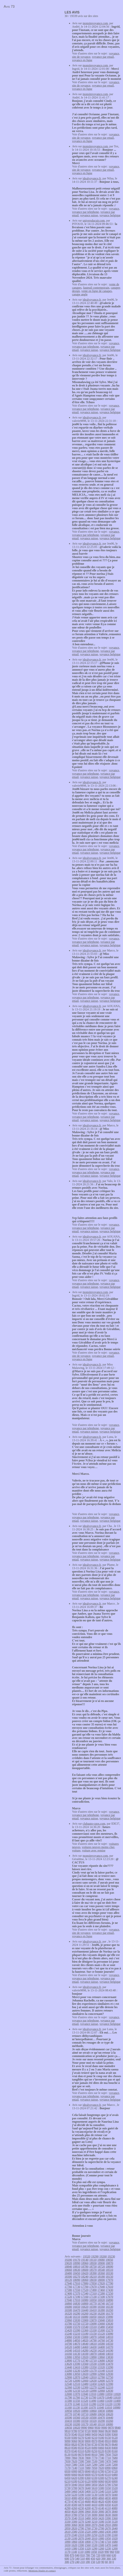 The height and width of the screenshot is (2576, 123). What do you see at coordinates (101, 2337) in the screenshot?
I see `14940` at bounding box center [101, 2337].